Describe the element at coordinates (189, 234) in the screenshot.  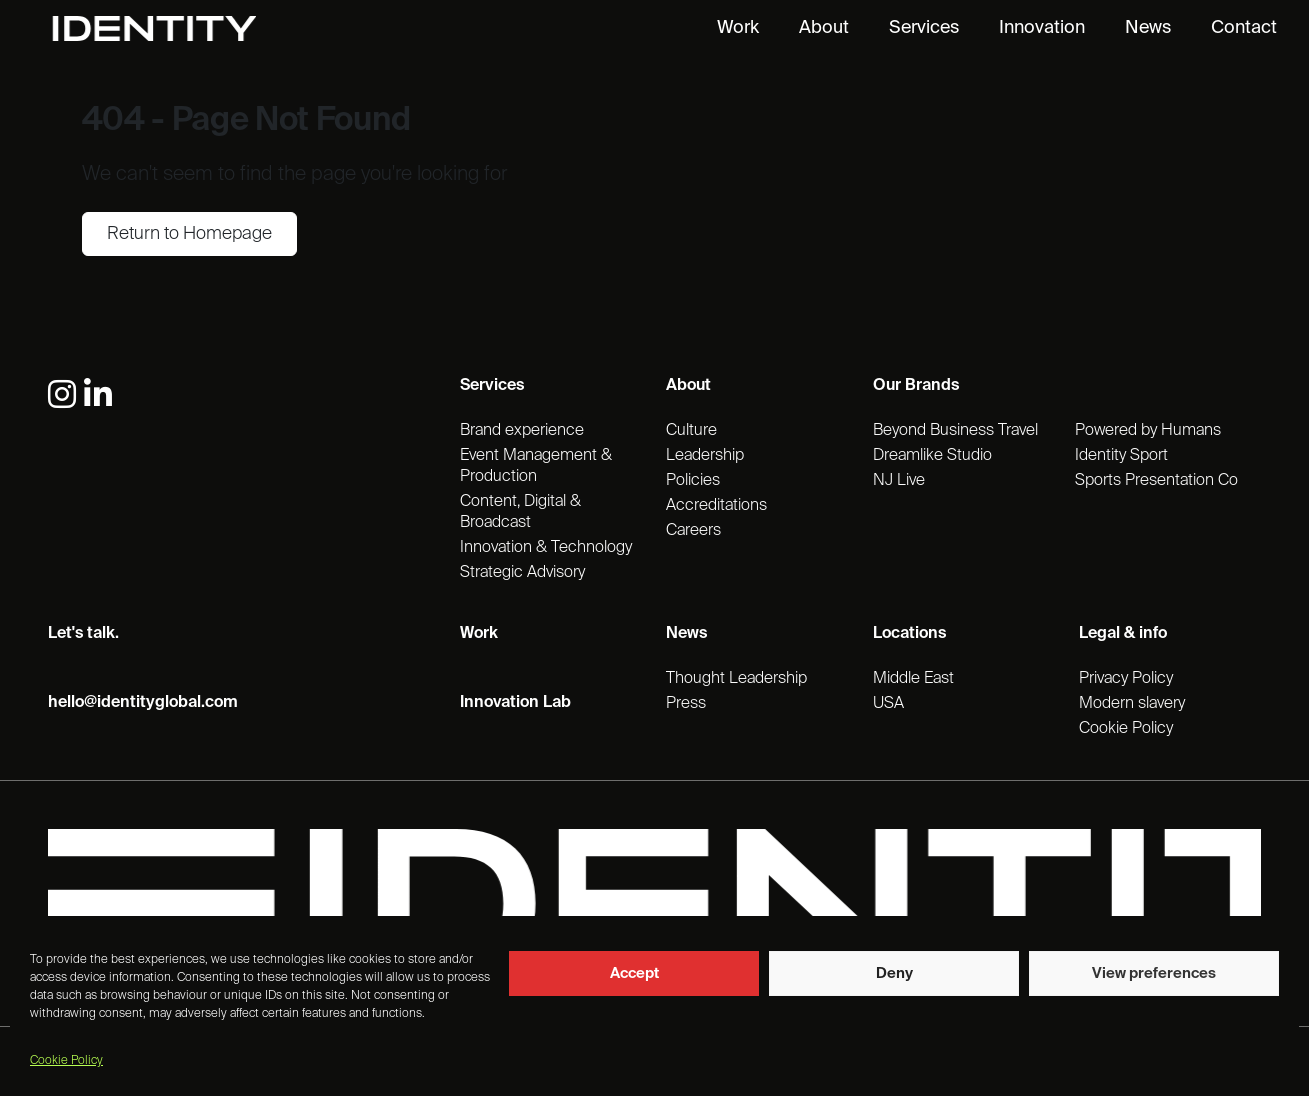
I see `Return to Homepage` at that location.